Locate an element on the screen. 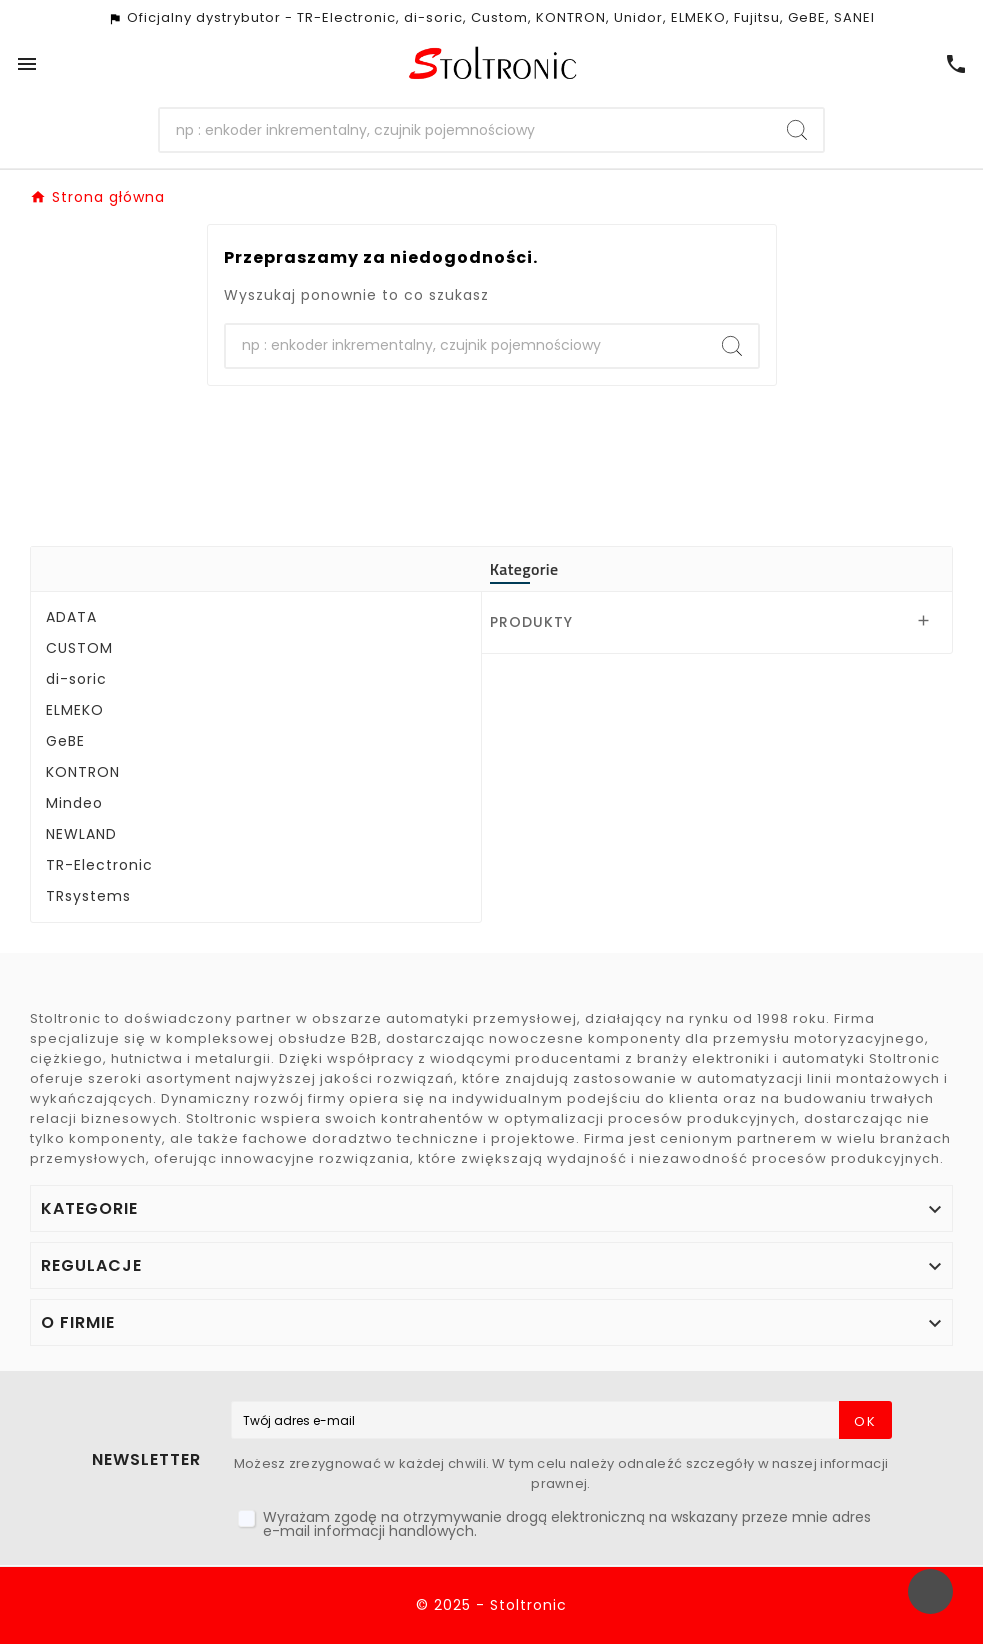 Image resolution: width=983 pixels, height=1644 pixels. Mindeo is located at coordinates (74, 803).